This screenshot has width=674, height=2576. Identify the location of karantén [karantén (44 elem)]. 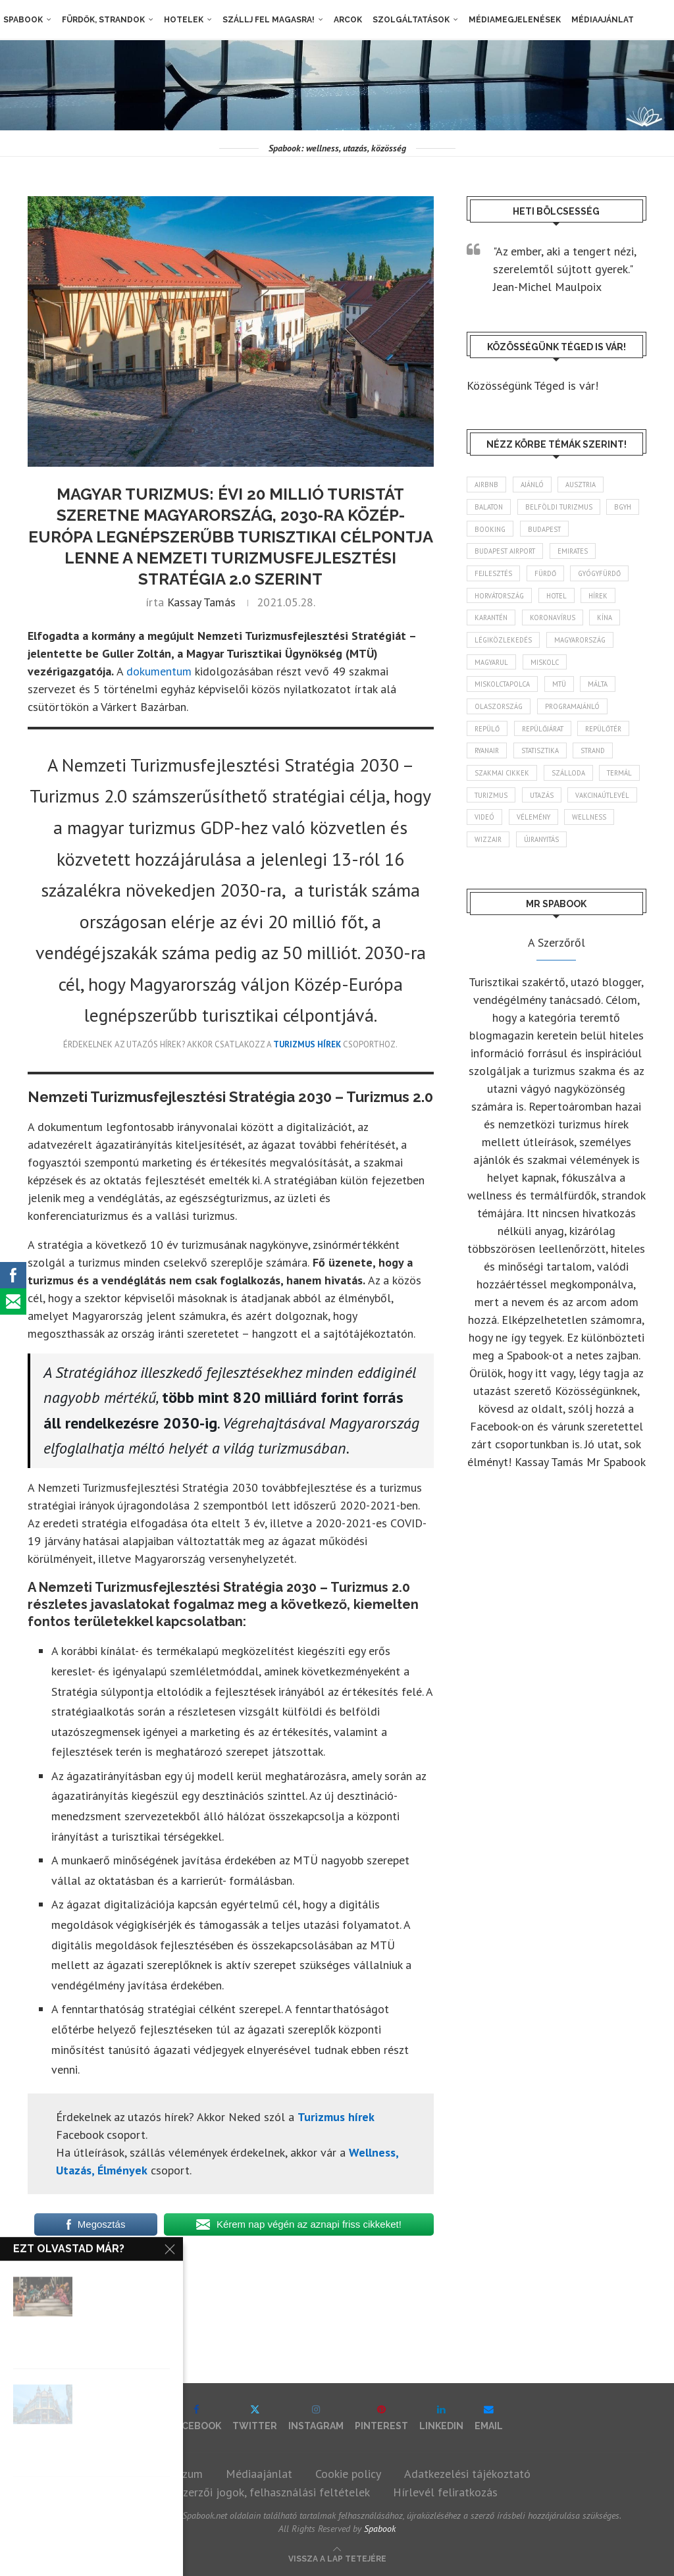
(493, 623).